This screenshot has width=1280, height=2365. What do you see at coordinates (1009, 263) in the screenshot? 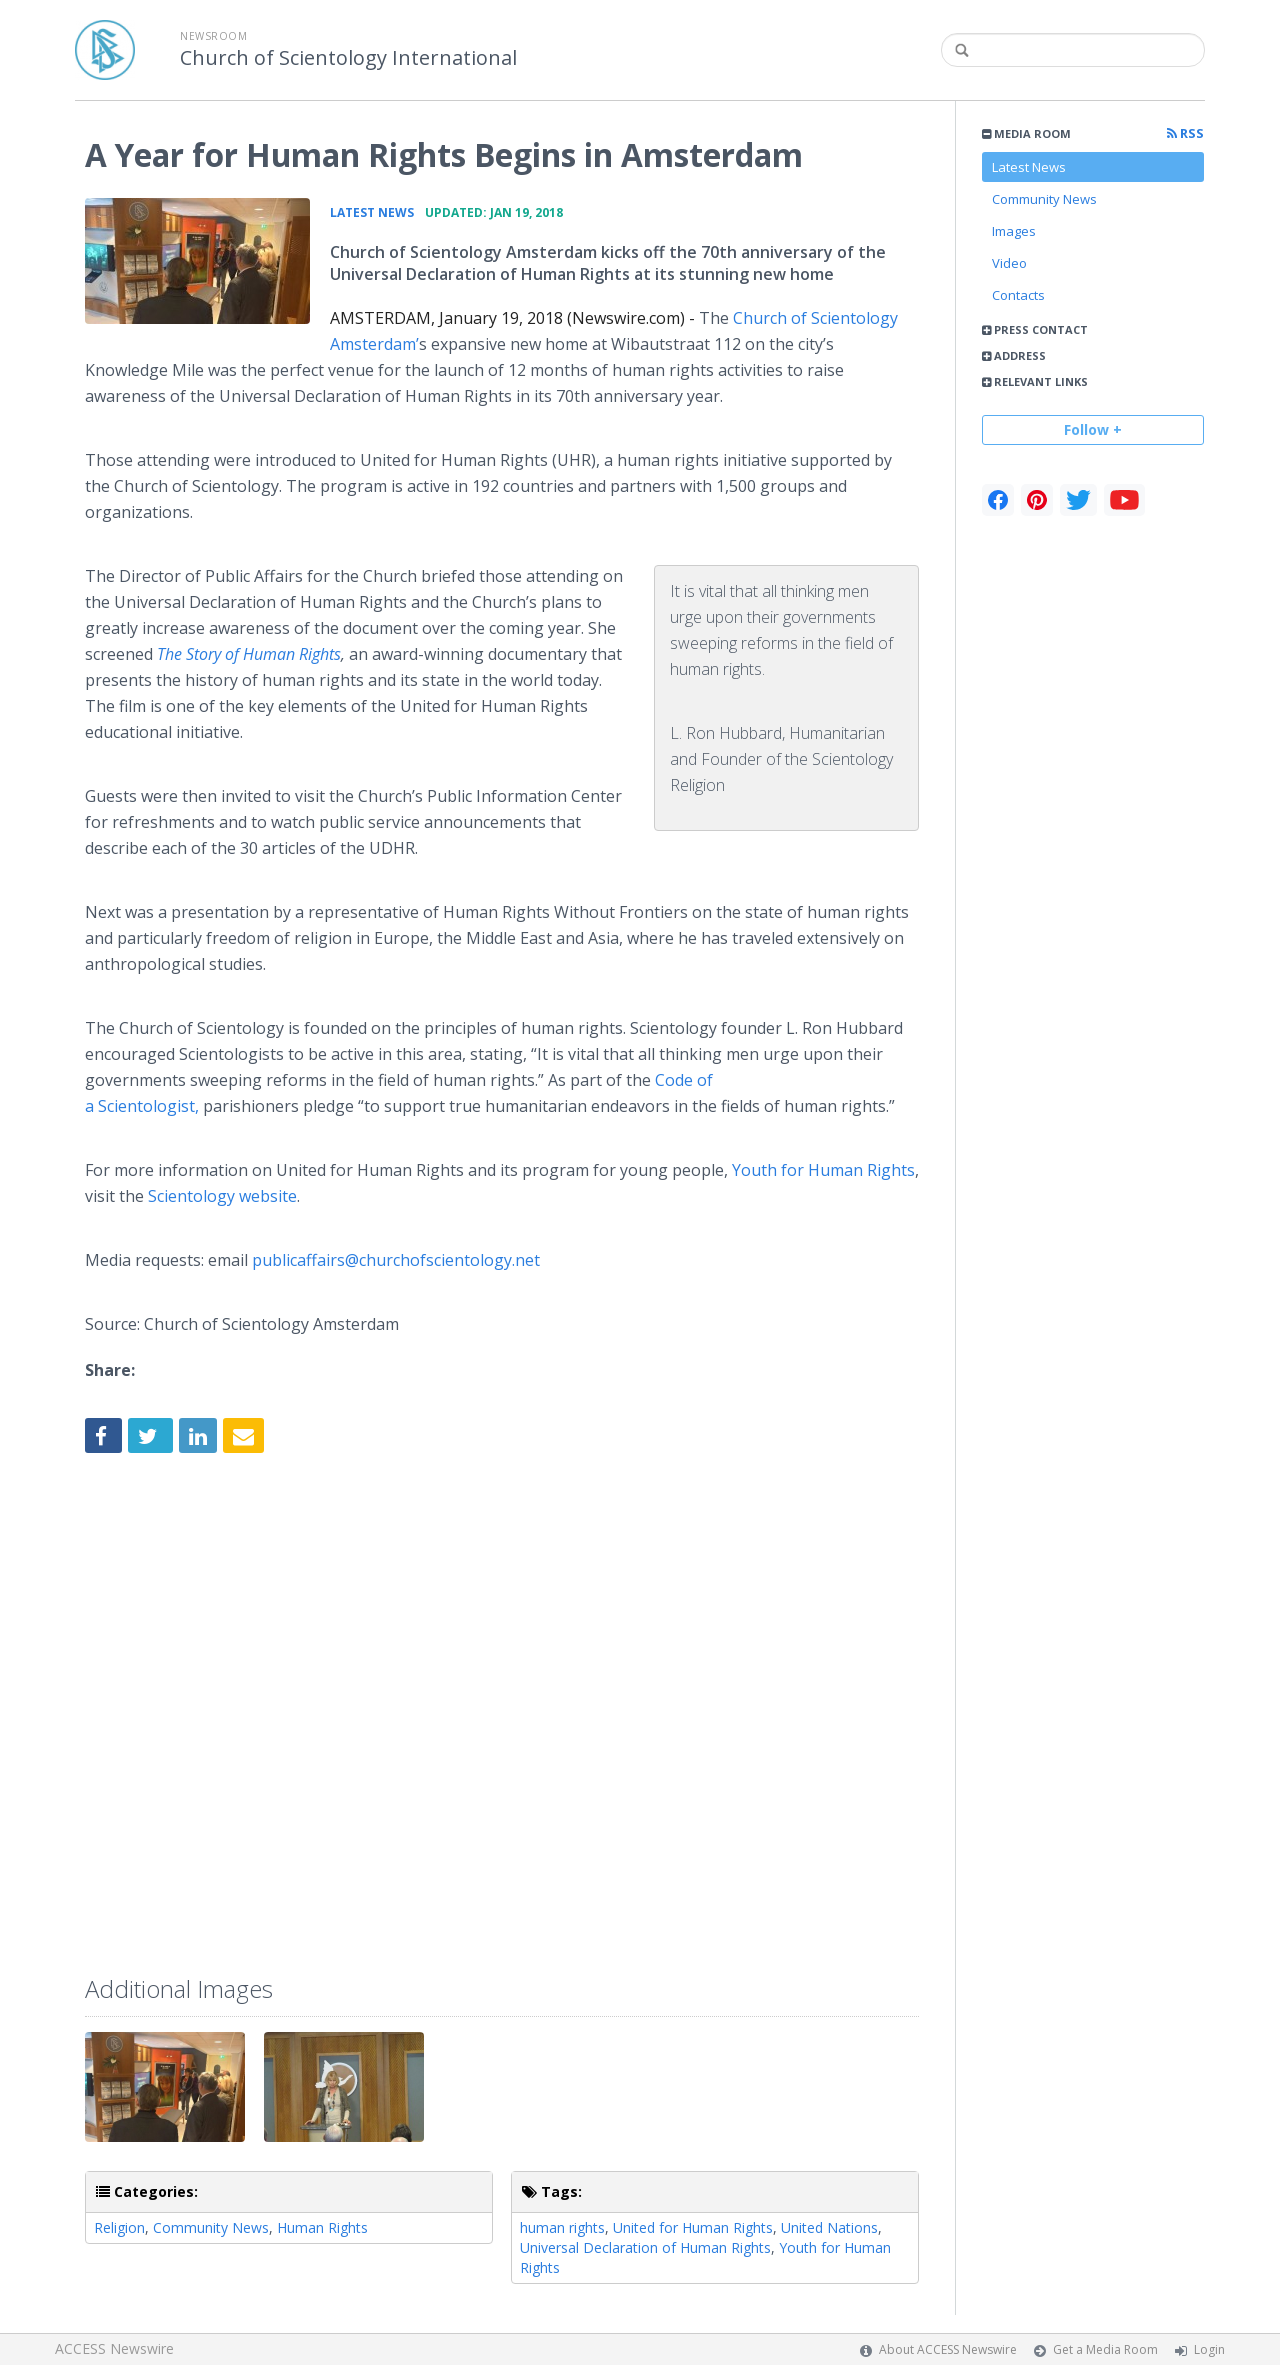
I see `Video` at bounding box center [1009, 263].